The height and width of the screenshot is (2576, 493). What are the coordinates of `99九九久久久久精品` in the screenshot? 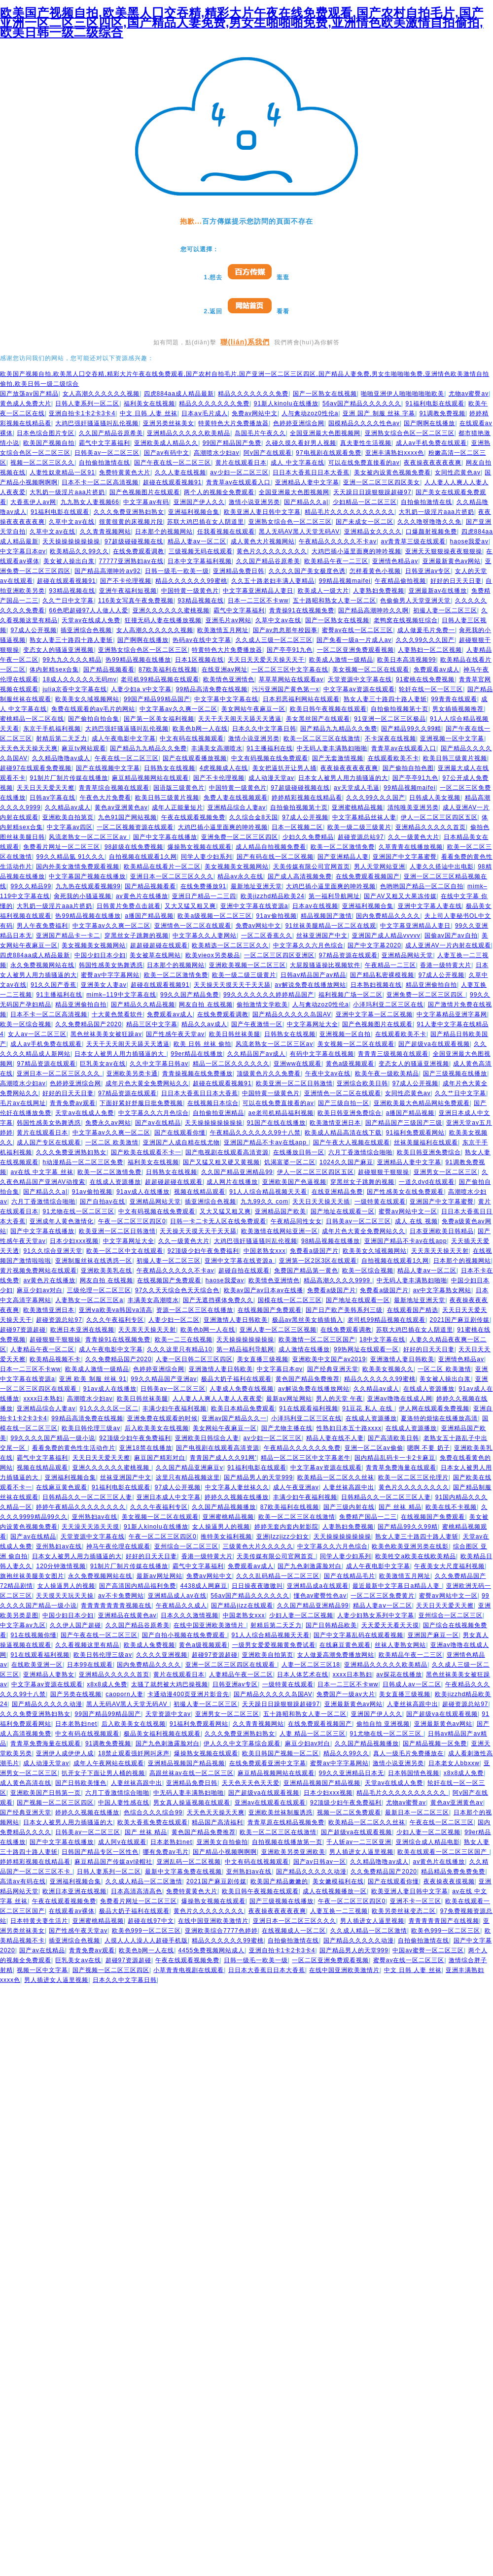 It's located at (71, 659).